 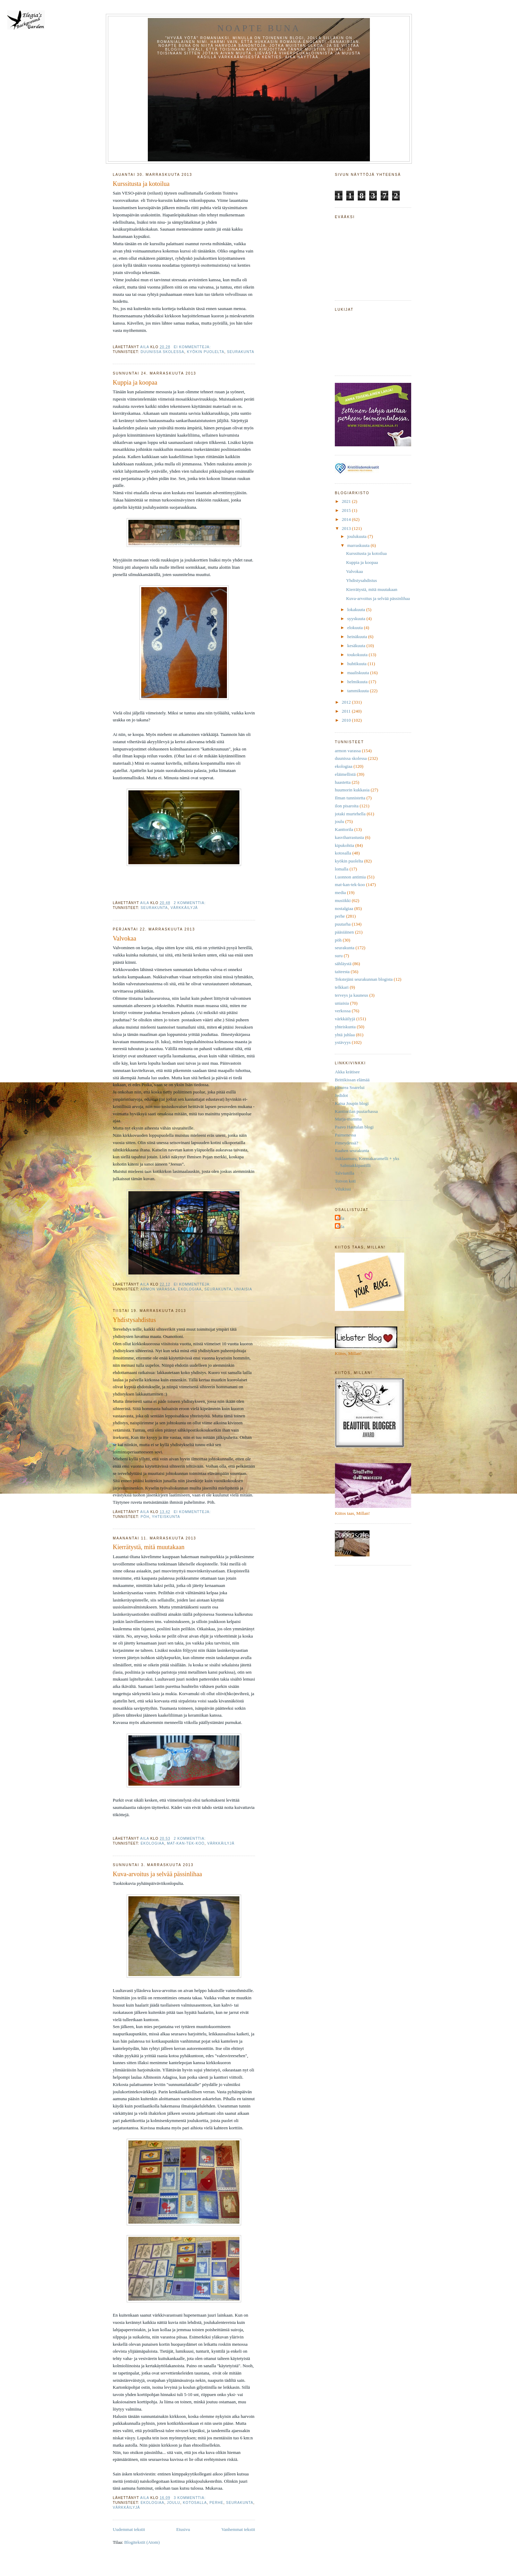 What do you see at coordinates (243, 1289) in the screenshot?
I see `uniaisia` at bounding box center [243, 1289].